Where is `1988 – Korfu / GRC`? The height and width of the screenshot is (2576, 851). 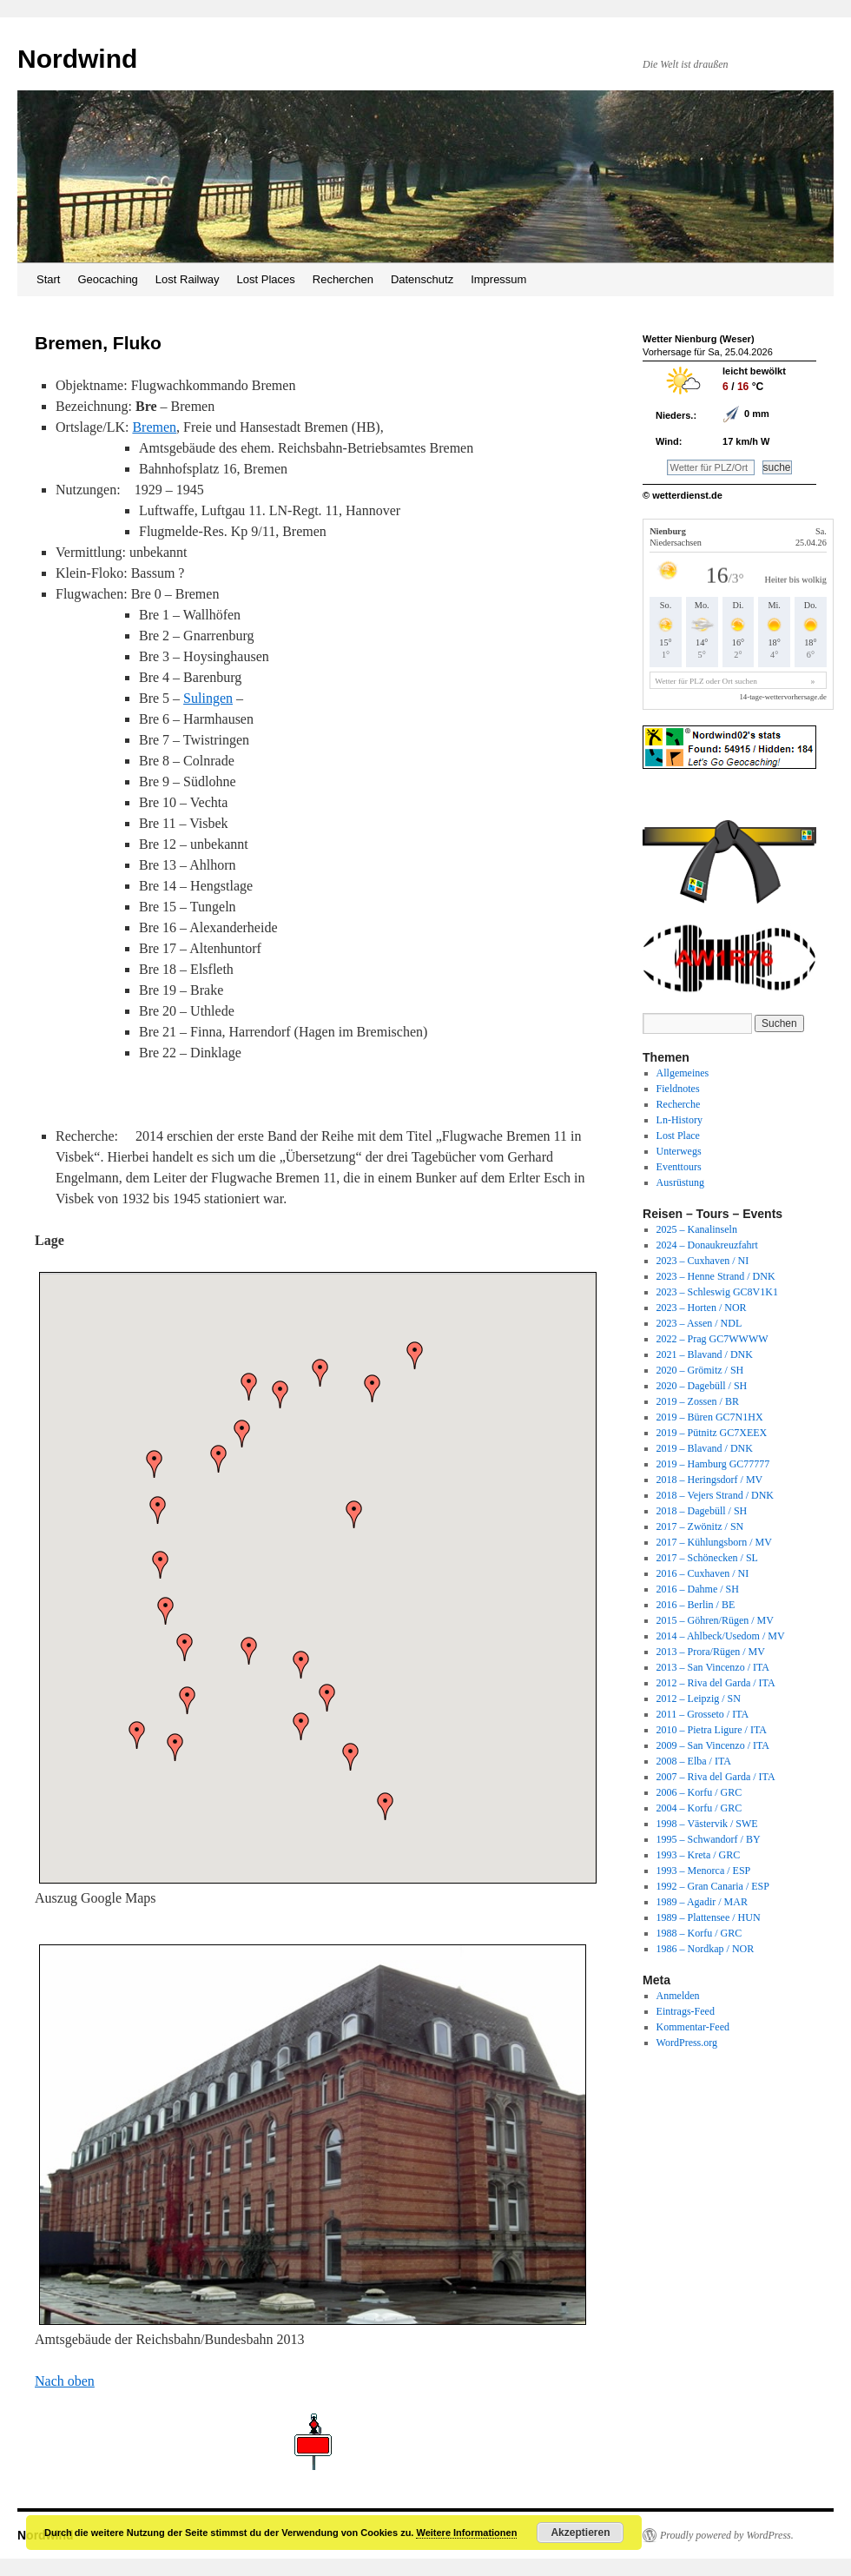
1988 – Korfu / GRC is located at coordinates (699, 1933).